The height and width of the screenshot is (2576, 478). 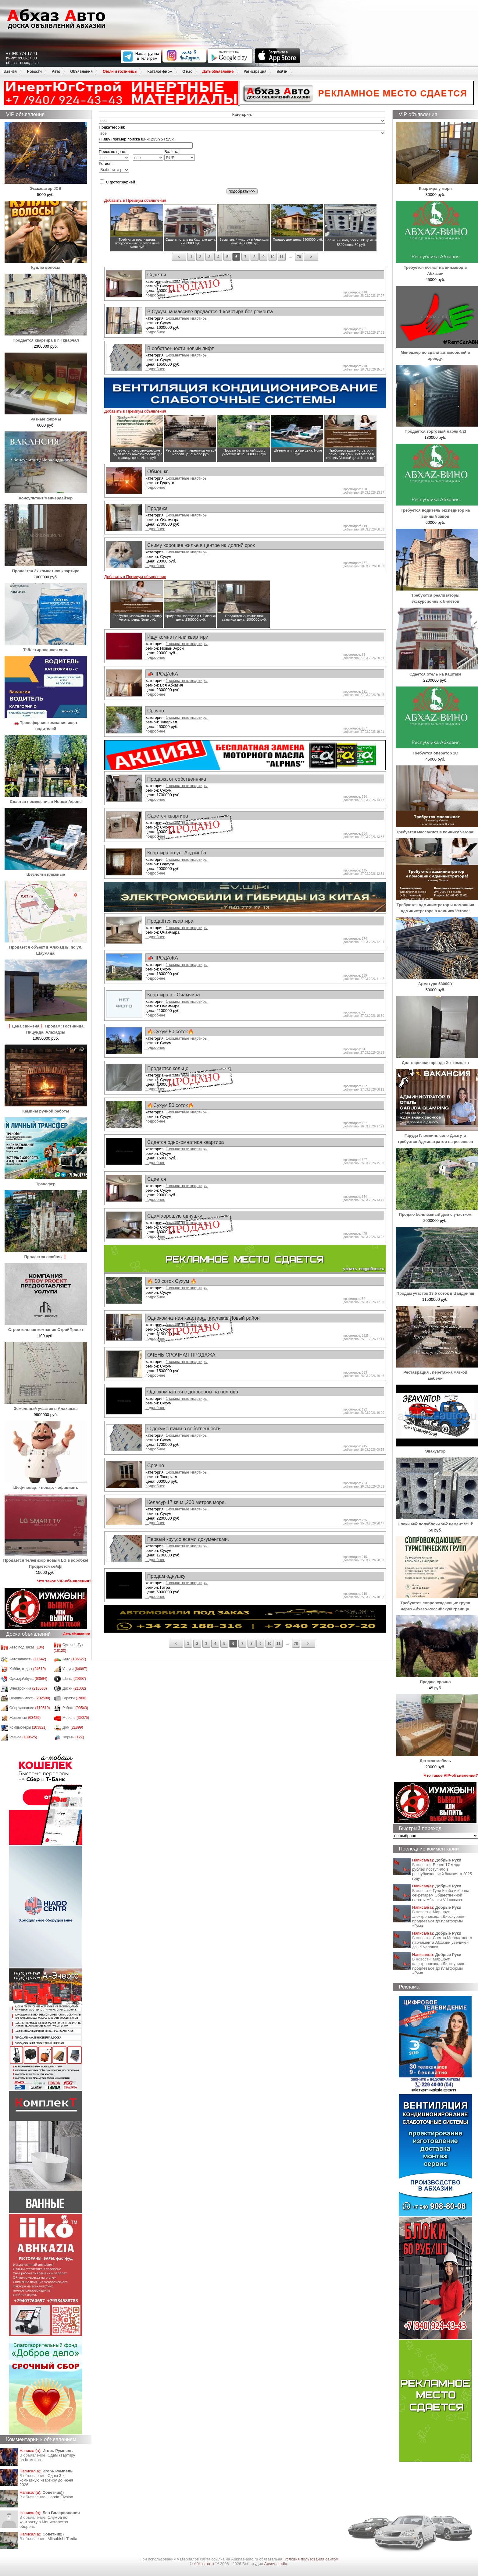 I want to click on Компьютеры, so click(x=28, y=1727).